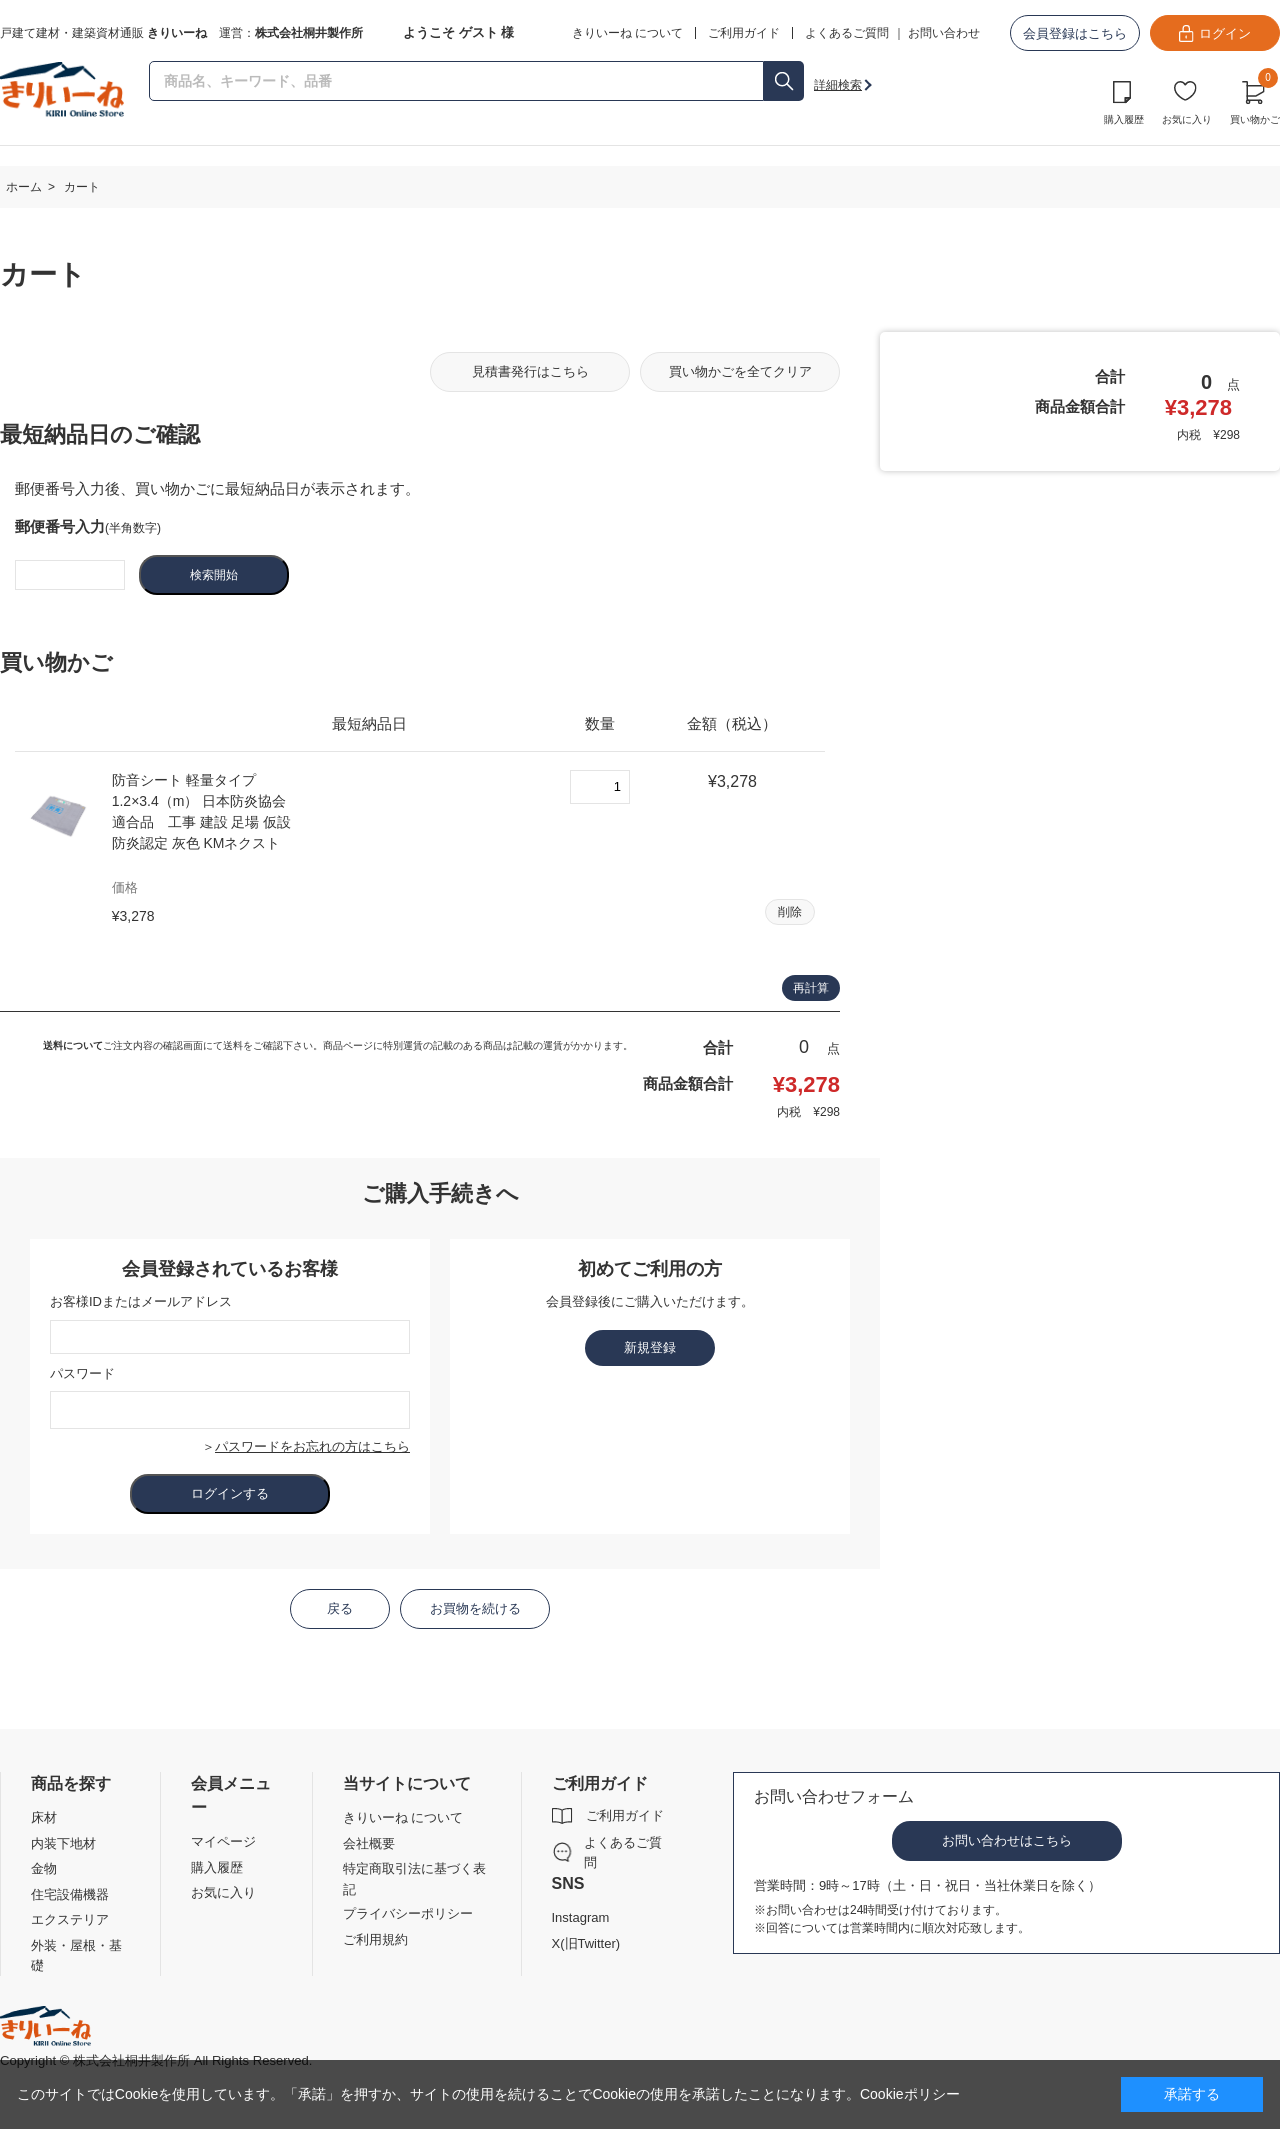 Image resolution: width=1280 pixels, height=2129 pixels. Describe the element at coordinates (44, 1817) in the screenshot. I see `床材` at that location.